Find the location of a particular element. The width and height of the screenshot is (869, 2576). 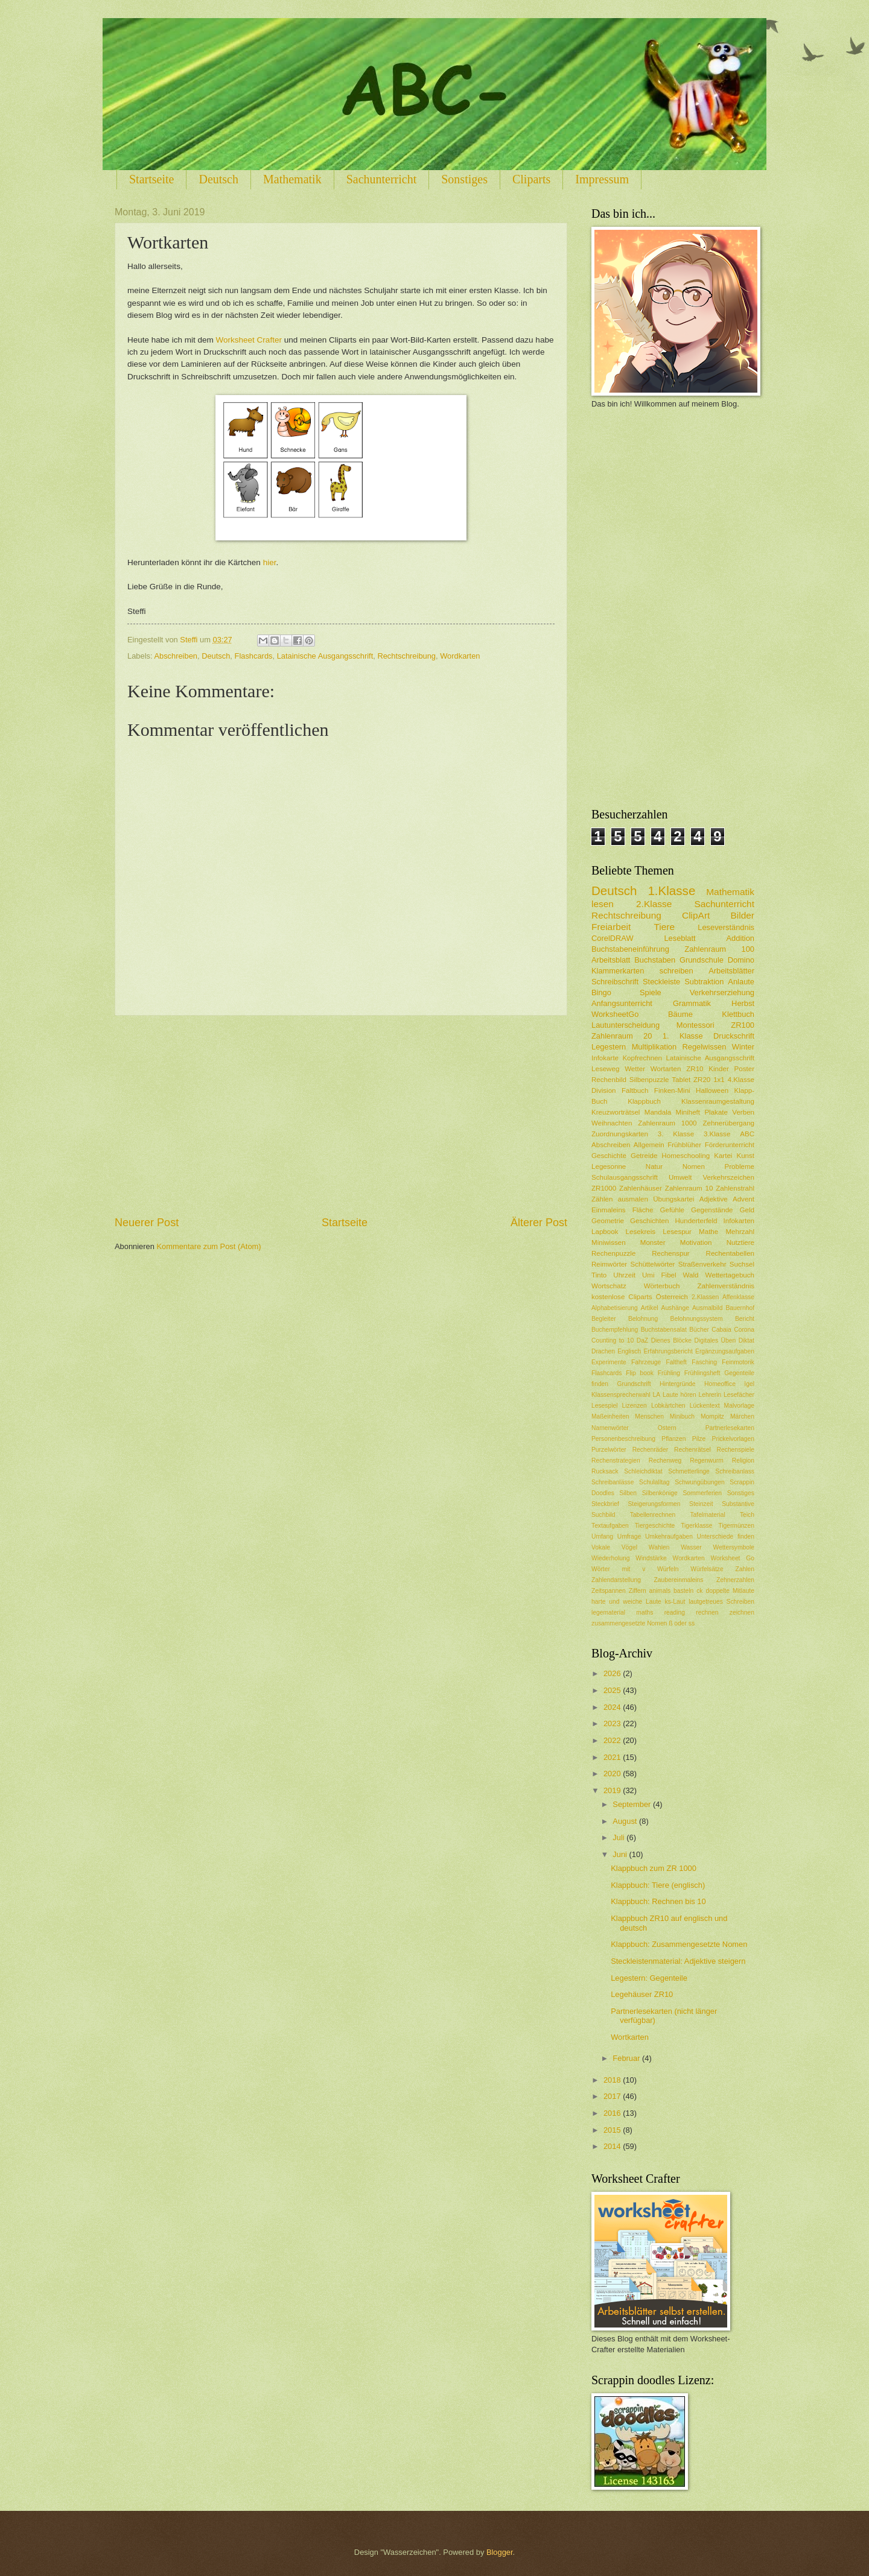

Buchempfehlung is located at coordinates (614, 1329).